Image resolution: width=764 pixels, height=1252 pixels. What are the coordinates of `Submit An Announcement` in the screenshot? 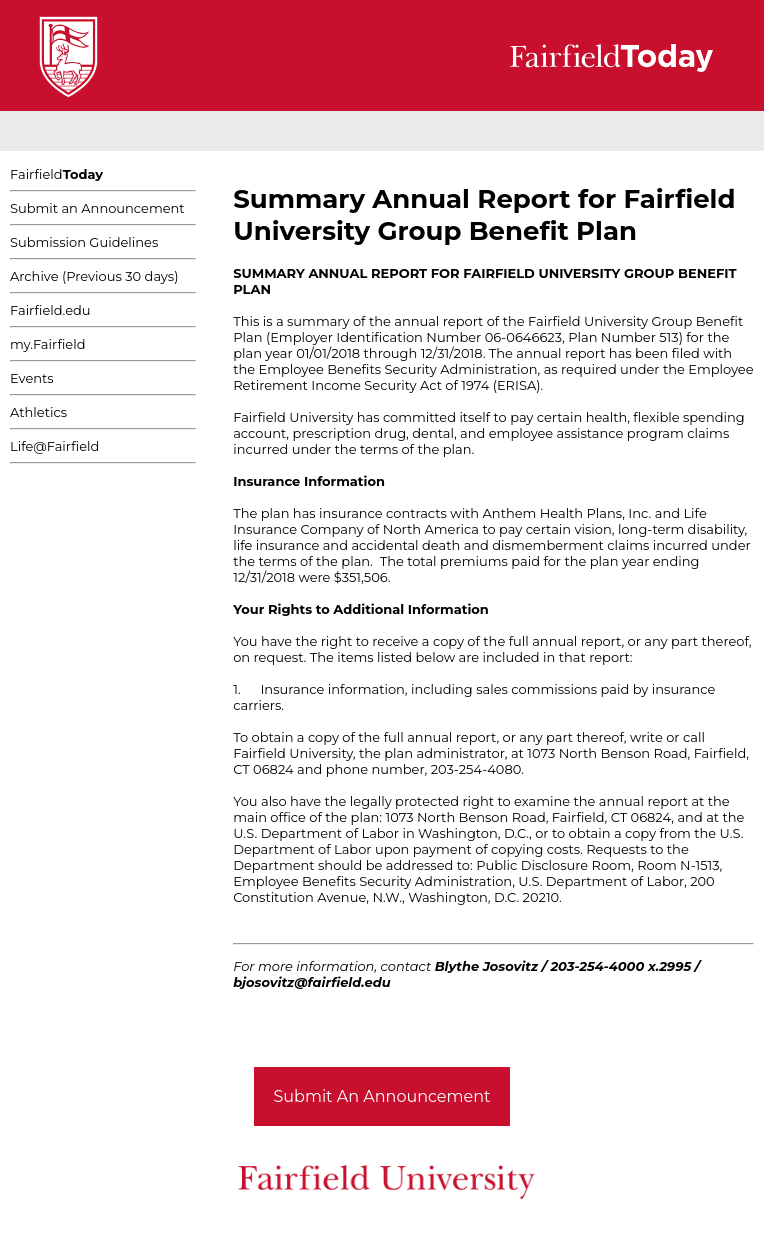 It's located at (382, 1096).